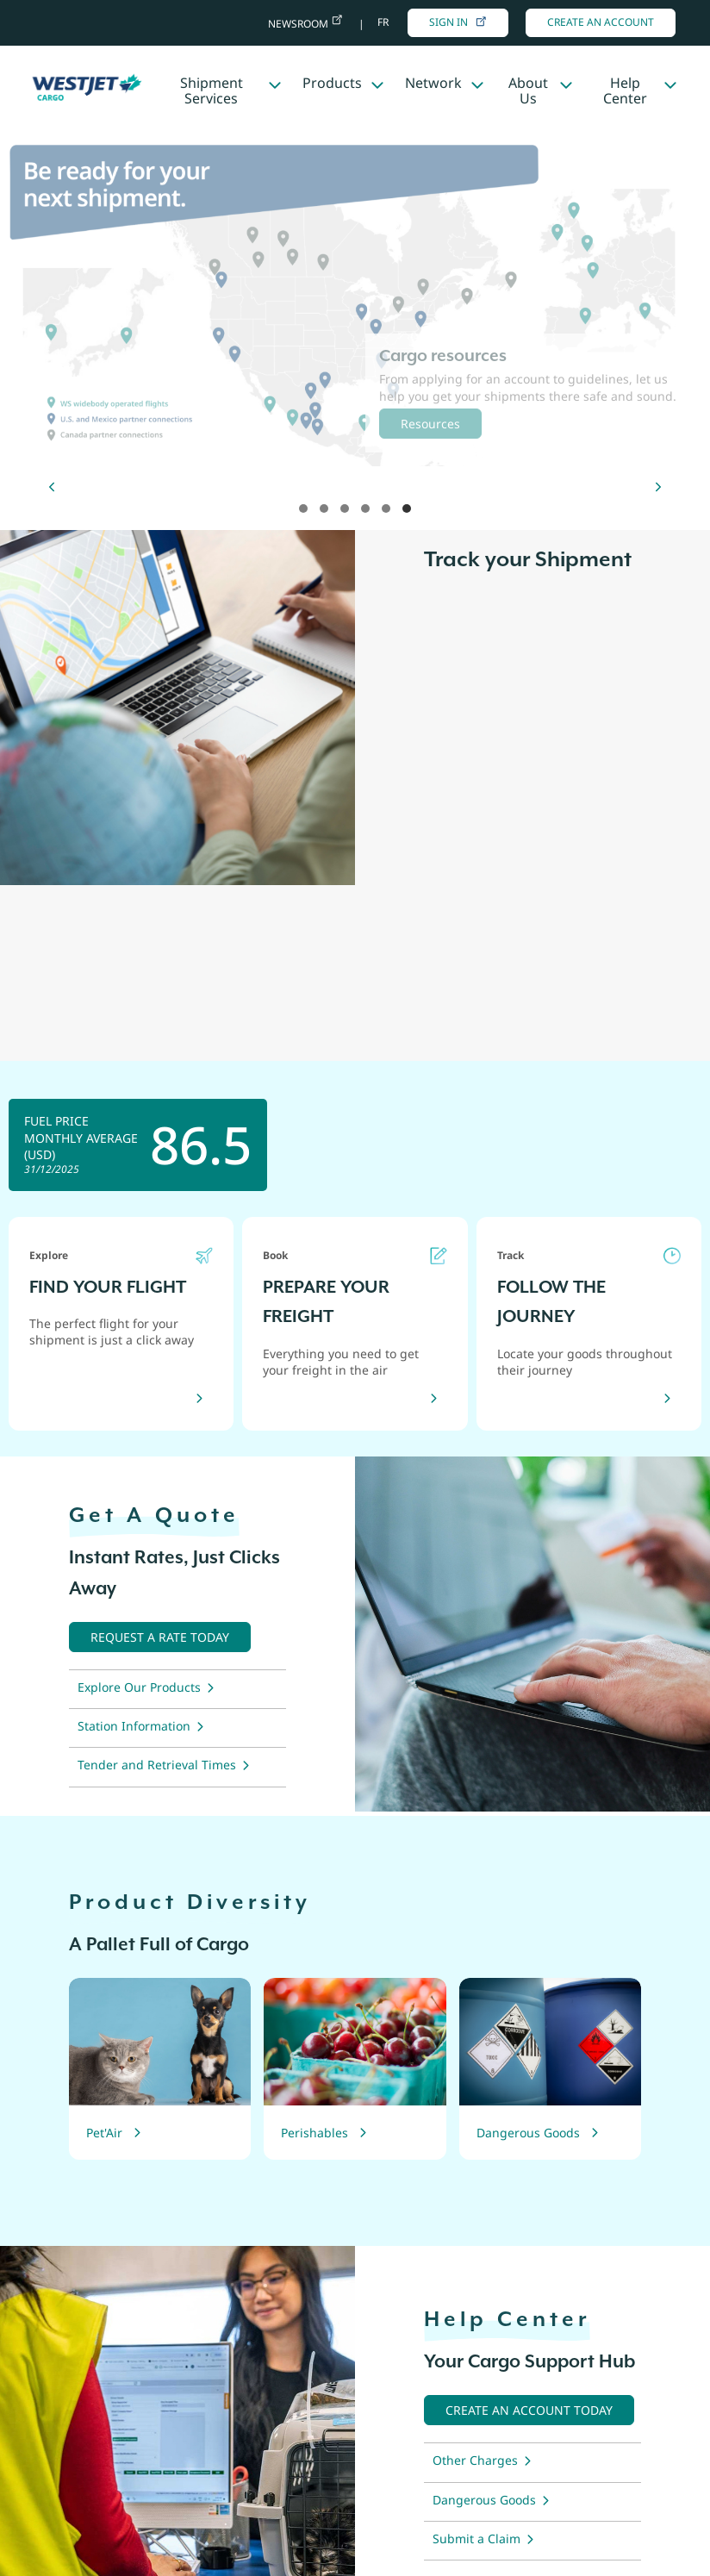 The width and height of the screenshot is (710, 2576). I want to click on [Request a quote now], so click(160, 1637).